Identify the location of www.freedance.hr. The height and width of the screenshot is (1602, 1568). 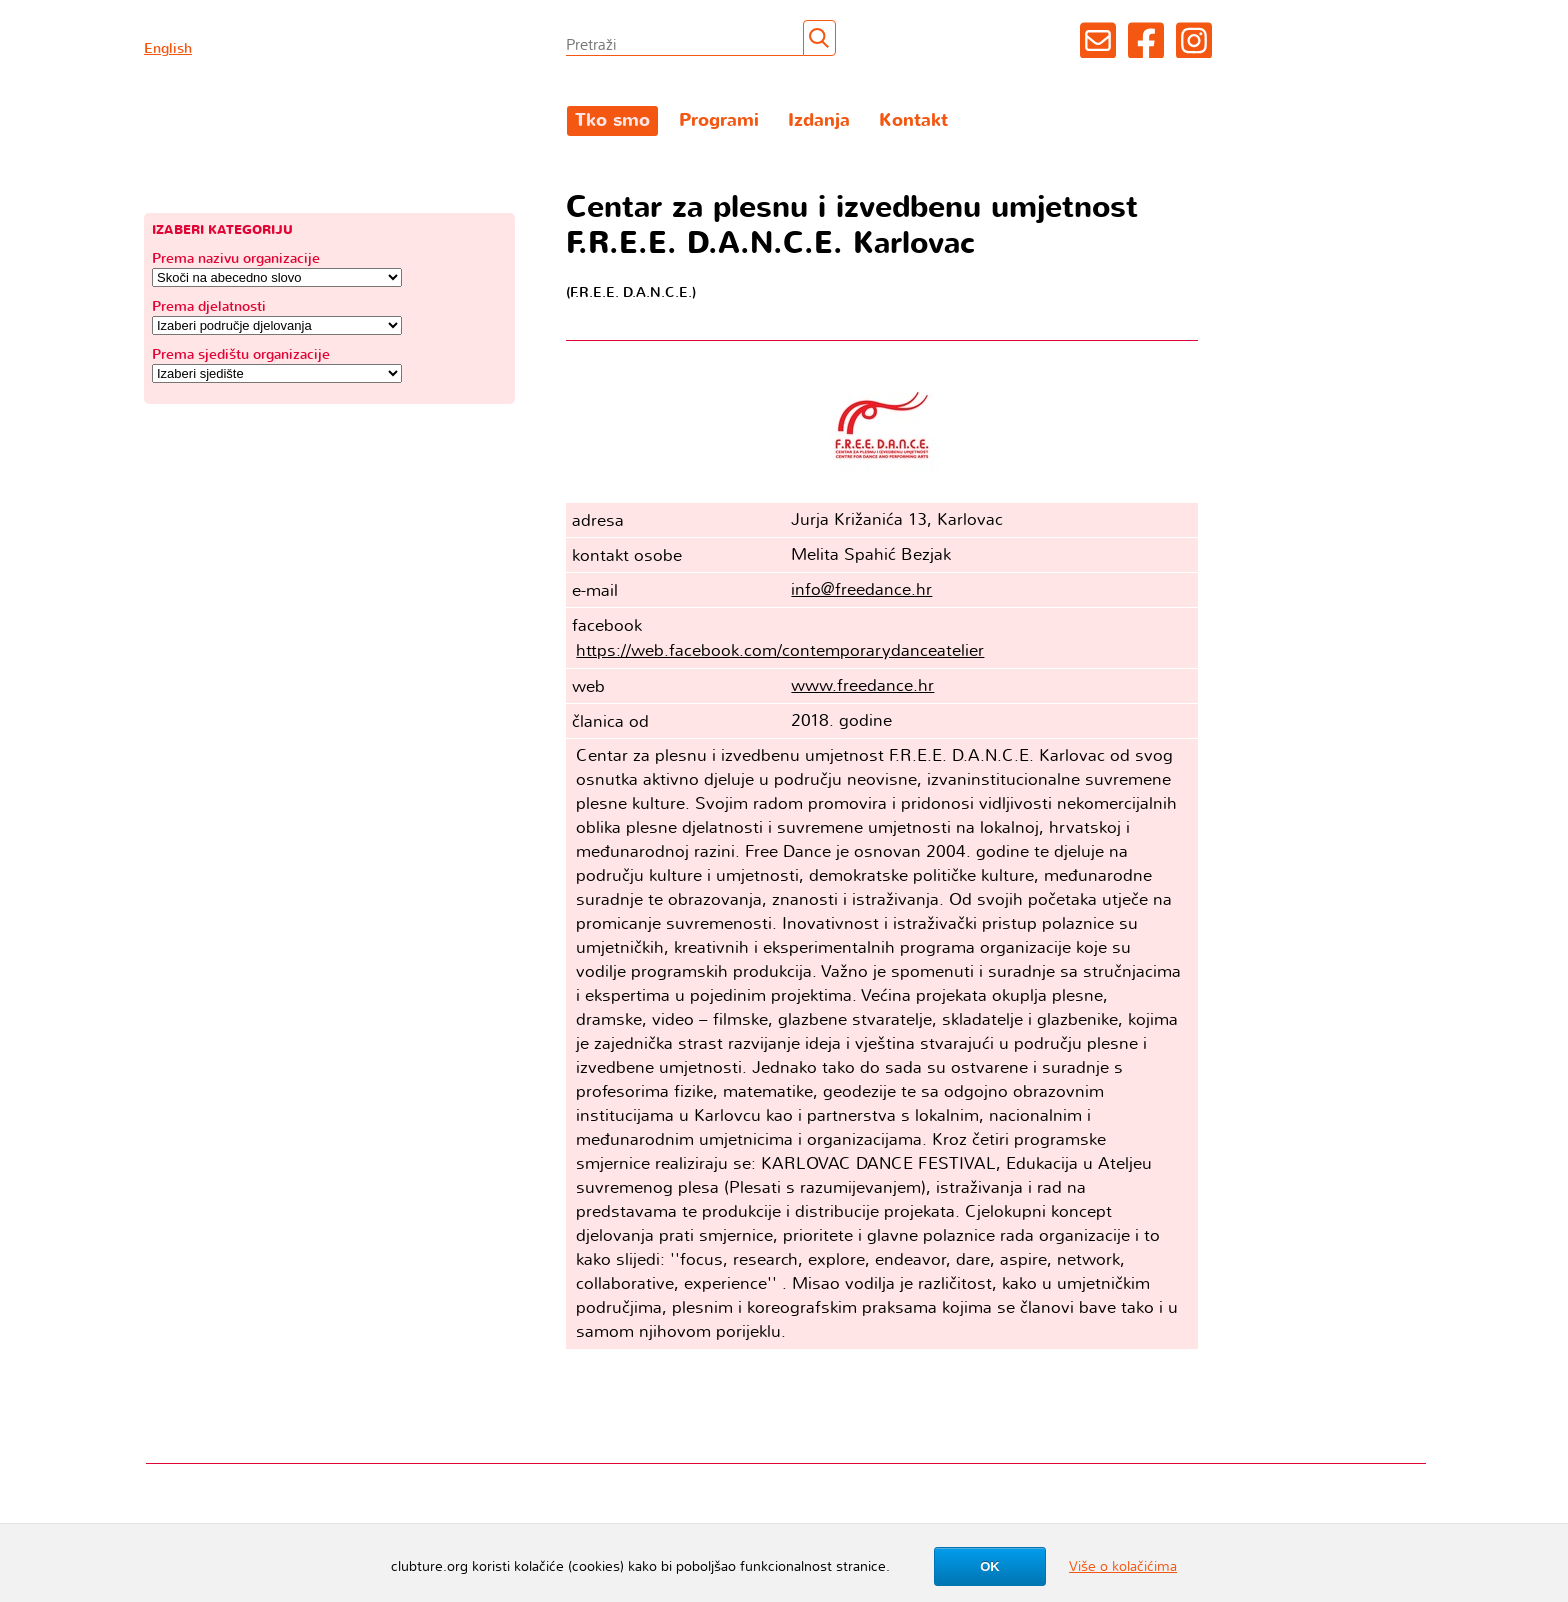
(862, 685).